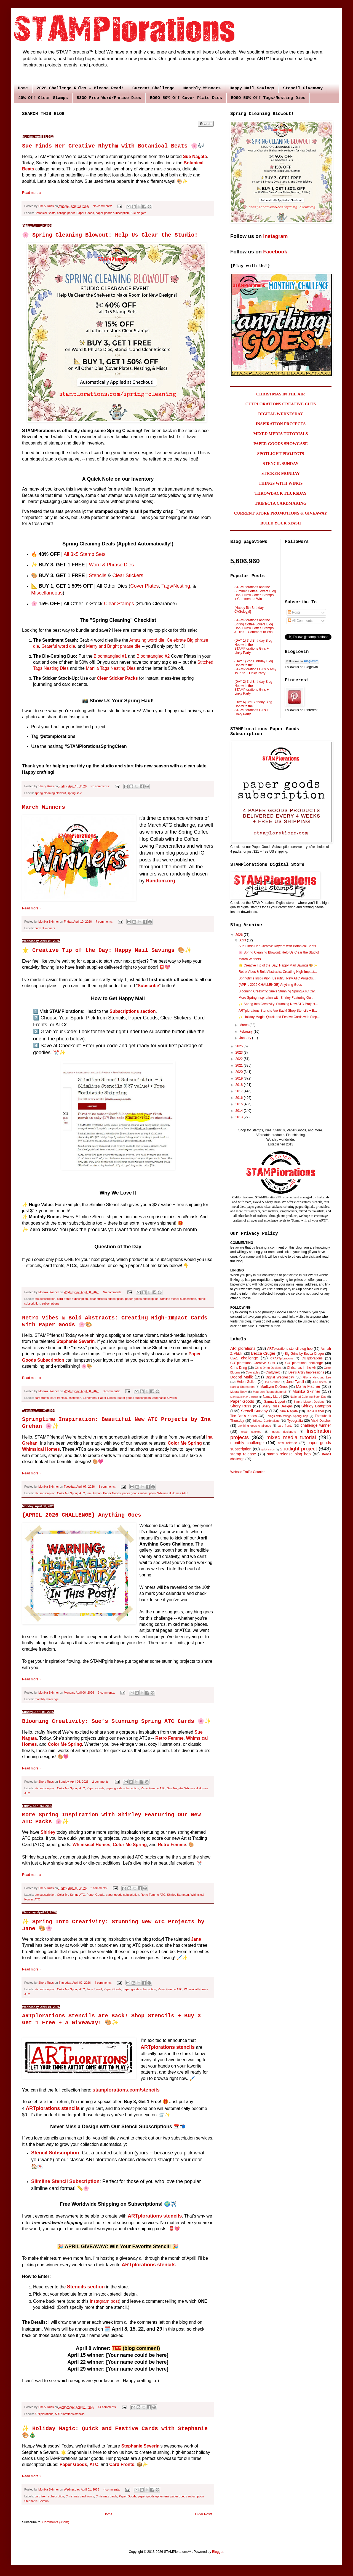 Image resolution: width=353 pixels, height=2576 pixels. I want to click on Colorables, so click(253, 1372).